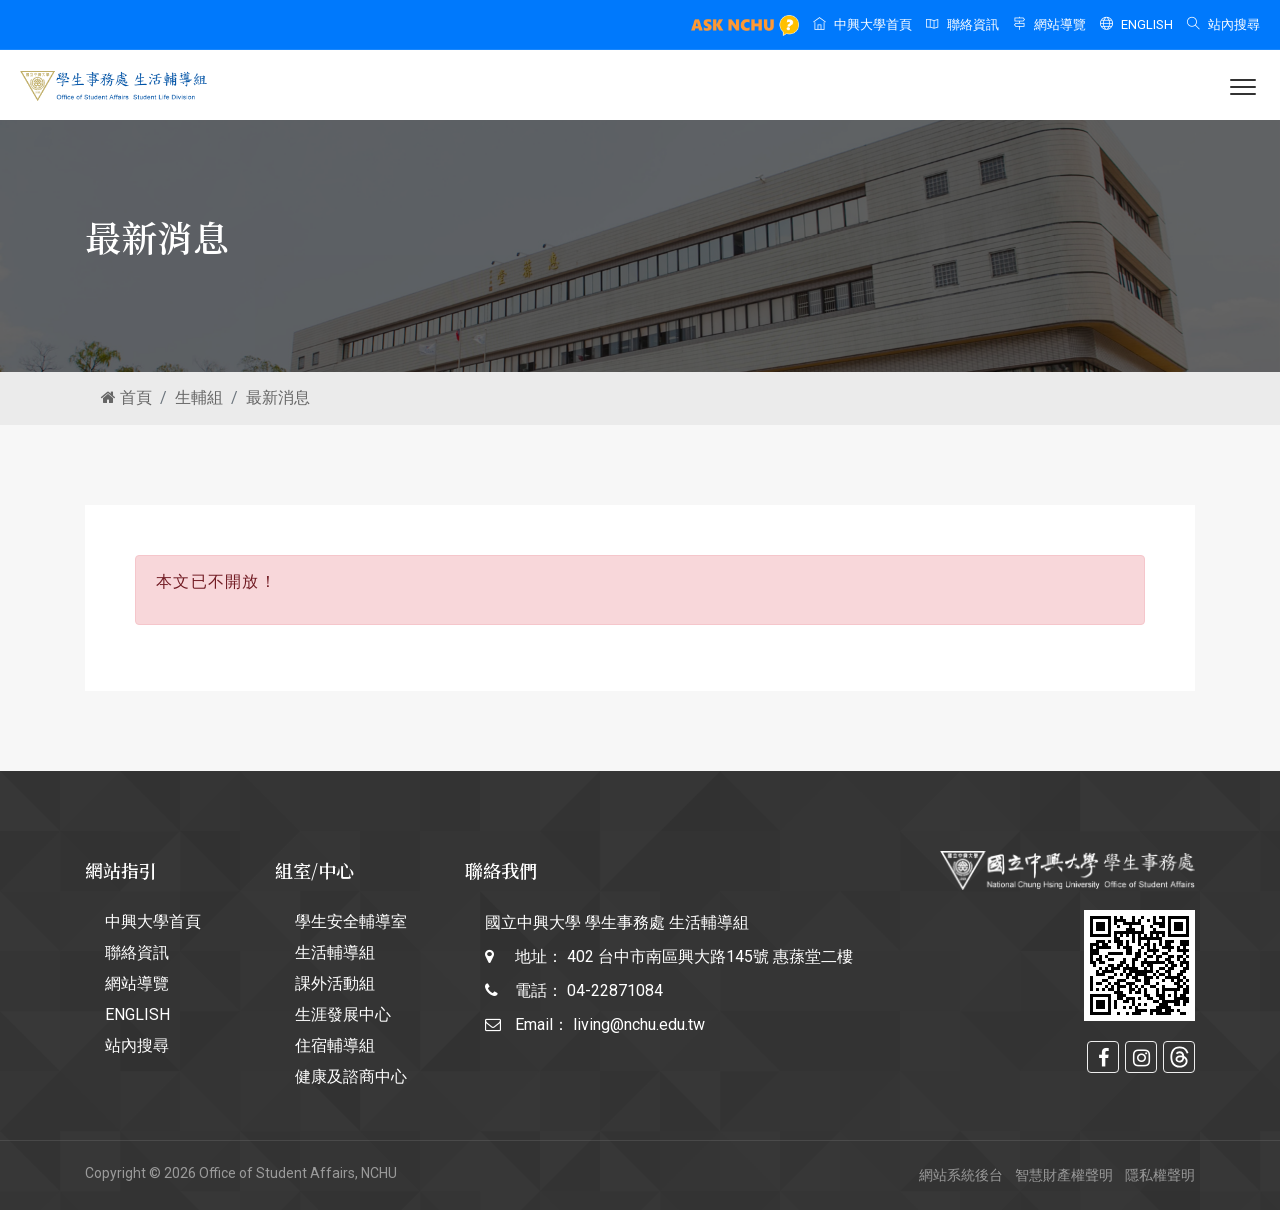 This screenshot has height=1210, width=1280. What do you see at coordinates (639, 1024) in the screenshot?
I see `living@nchu.edu.tw` at bounding box center [639, 1024].